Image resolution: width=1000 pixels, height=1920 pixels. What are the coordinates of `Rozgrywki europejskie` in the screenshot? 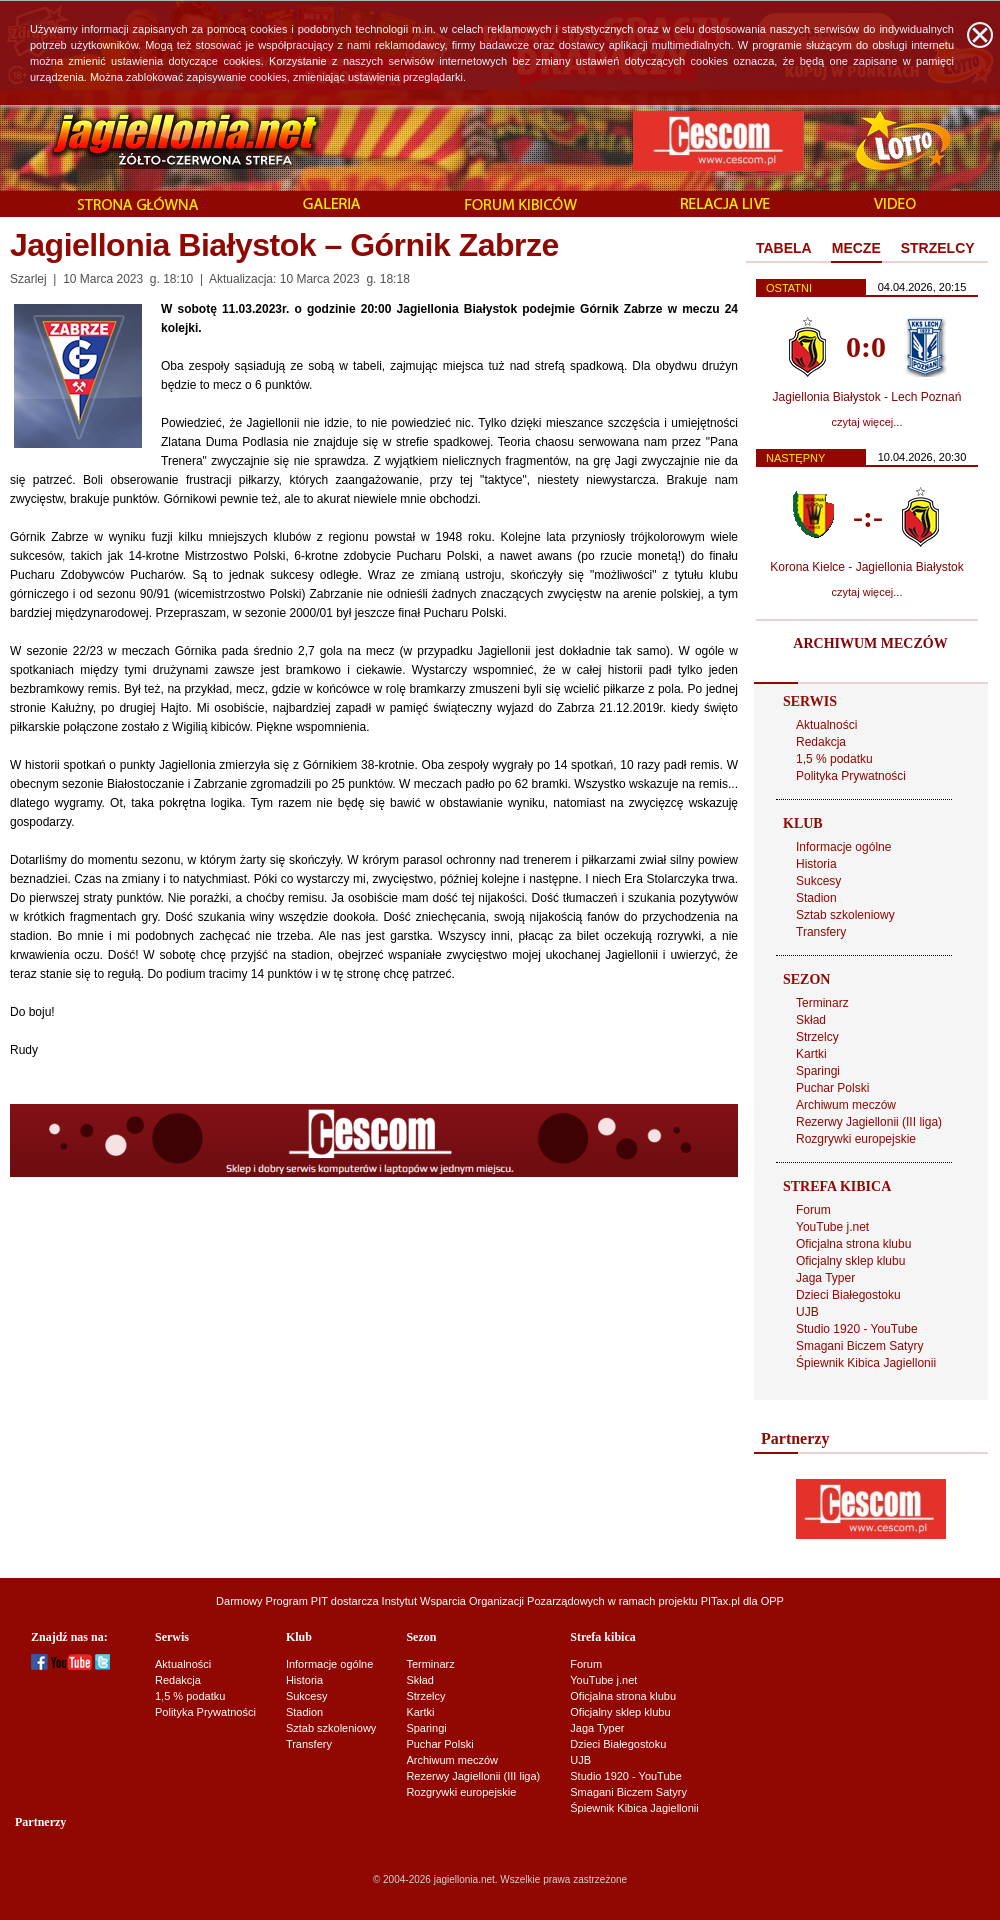 It's located at (856, 1139).